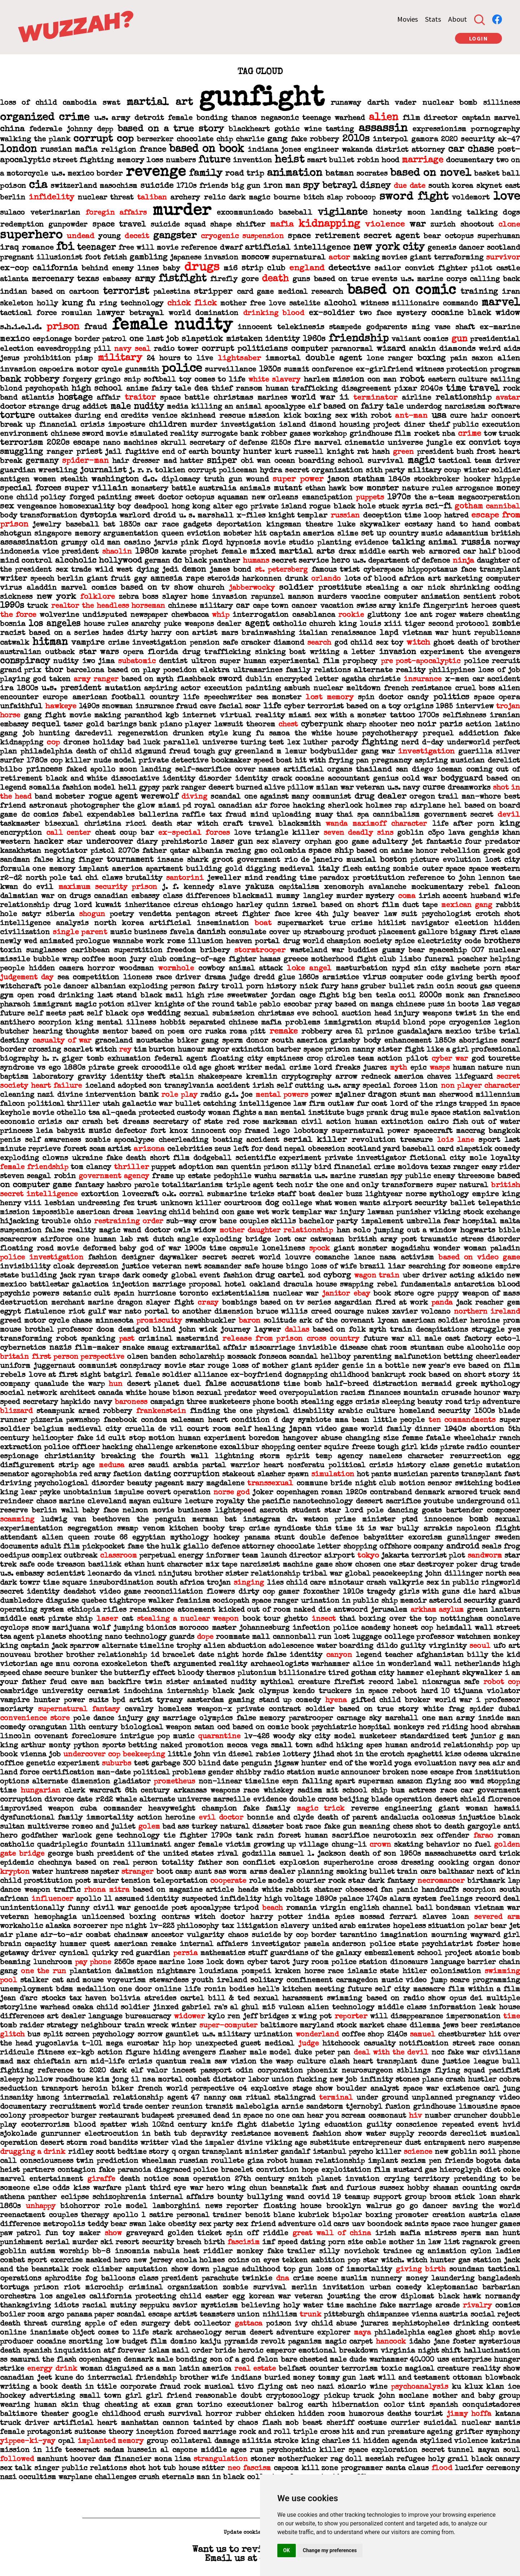 The height and width of the screenshot is (2576, 520). I want to click on parallel universe, so click(200, 743).